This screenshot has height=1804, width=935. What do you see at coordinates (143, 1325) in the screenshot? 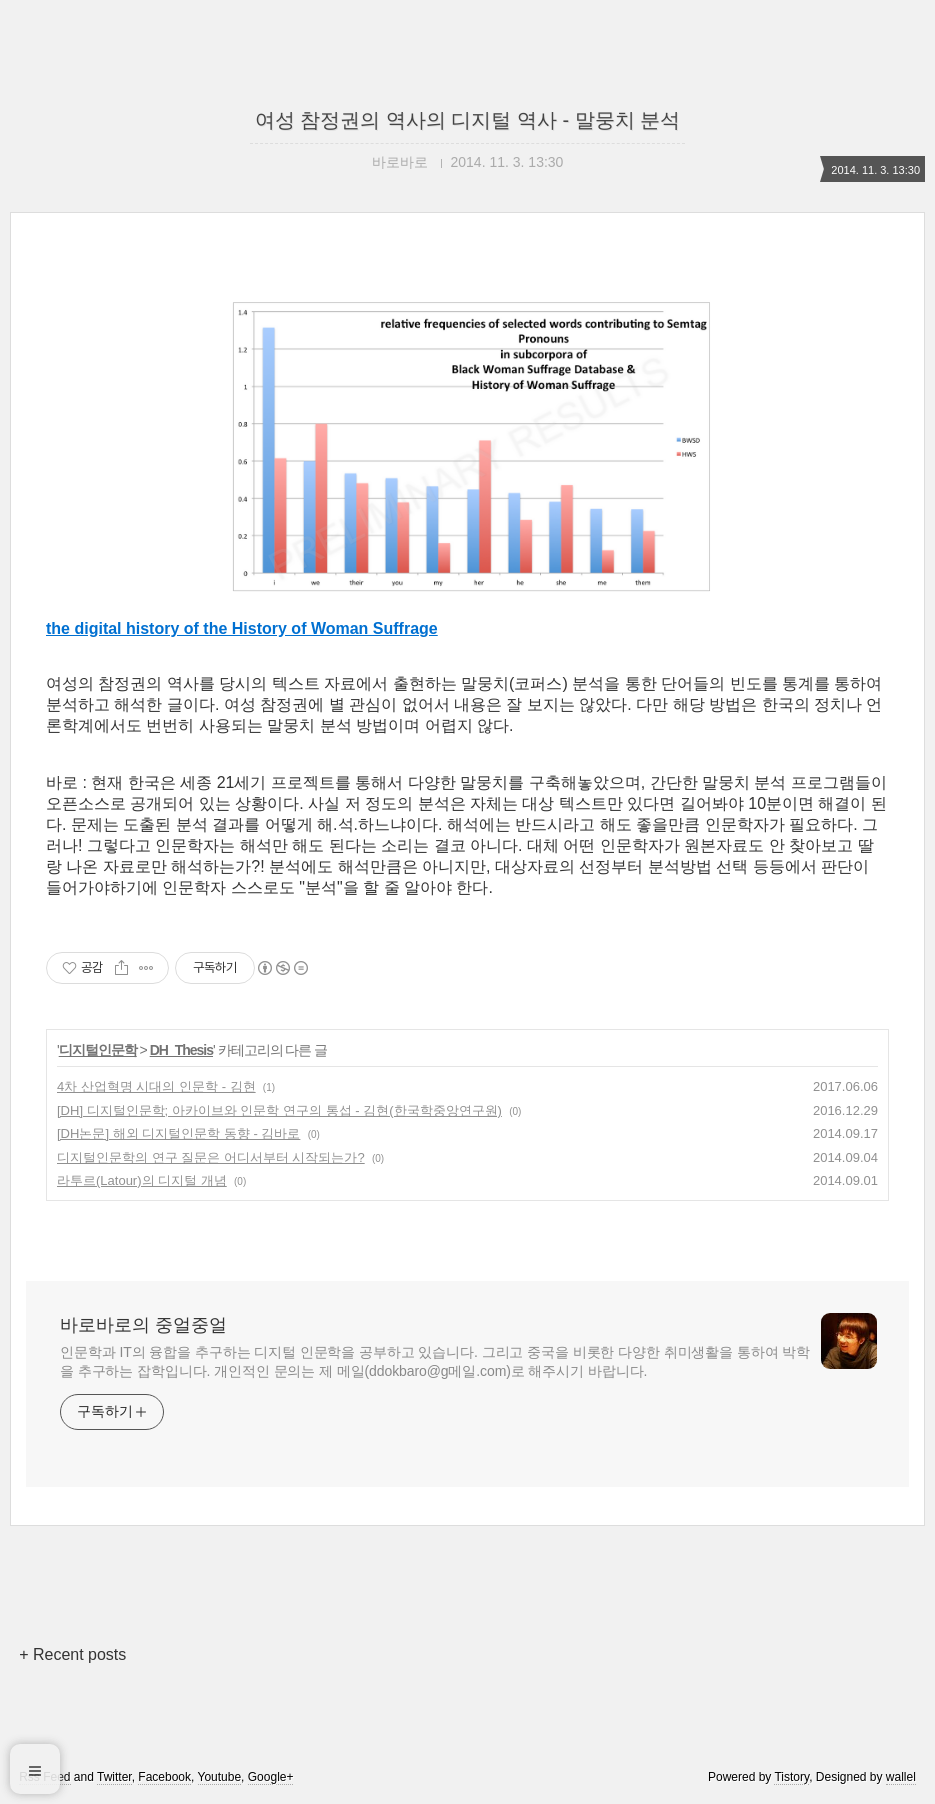
I see `바로바로의 중얼중얼` at bounding box center [143, 1325].